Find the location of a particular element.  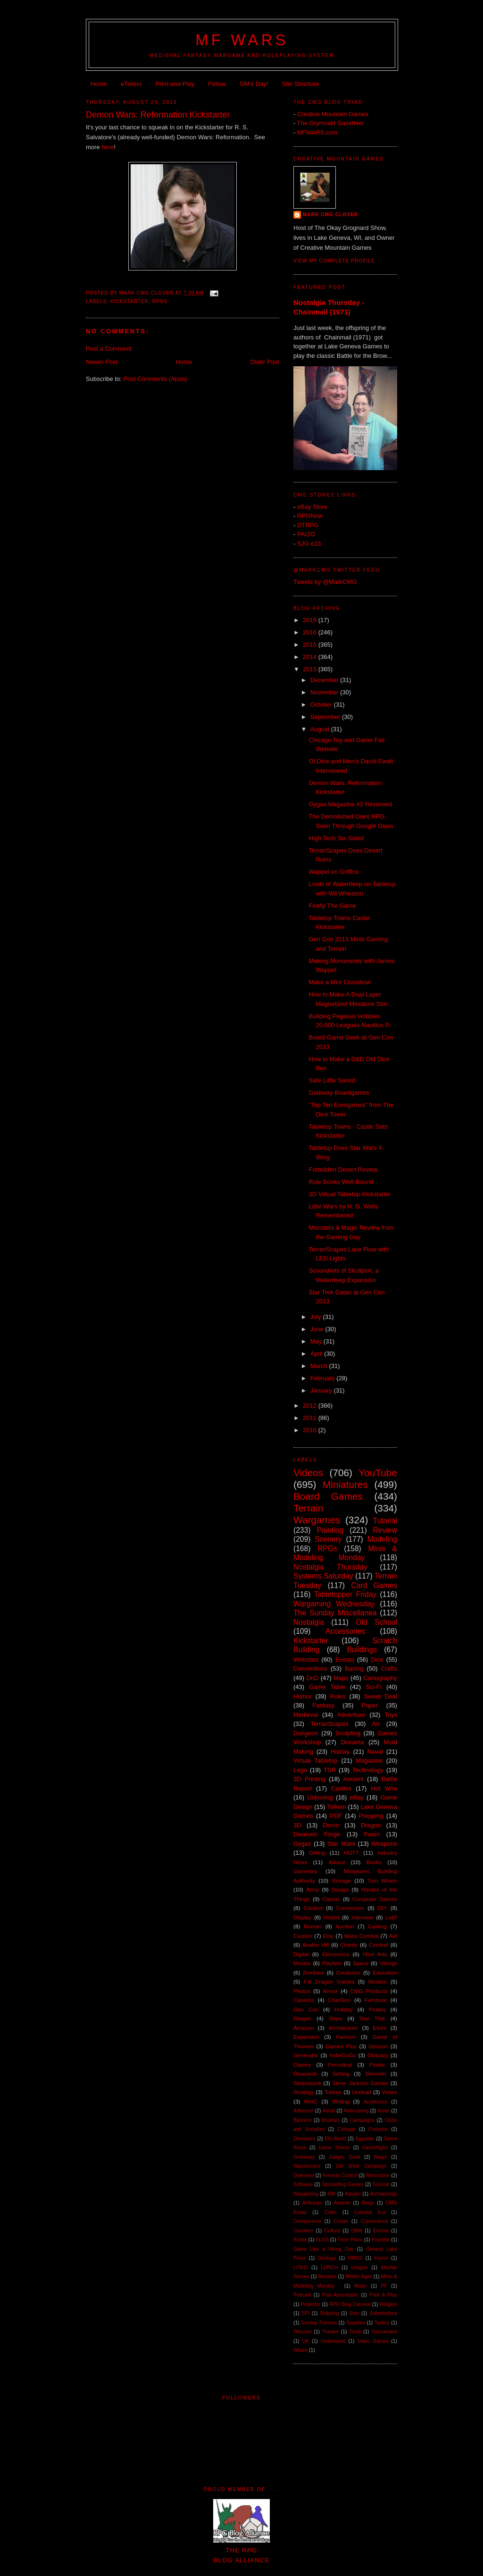

Cartography is located at coordinates (380, 1677).